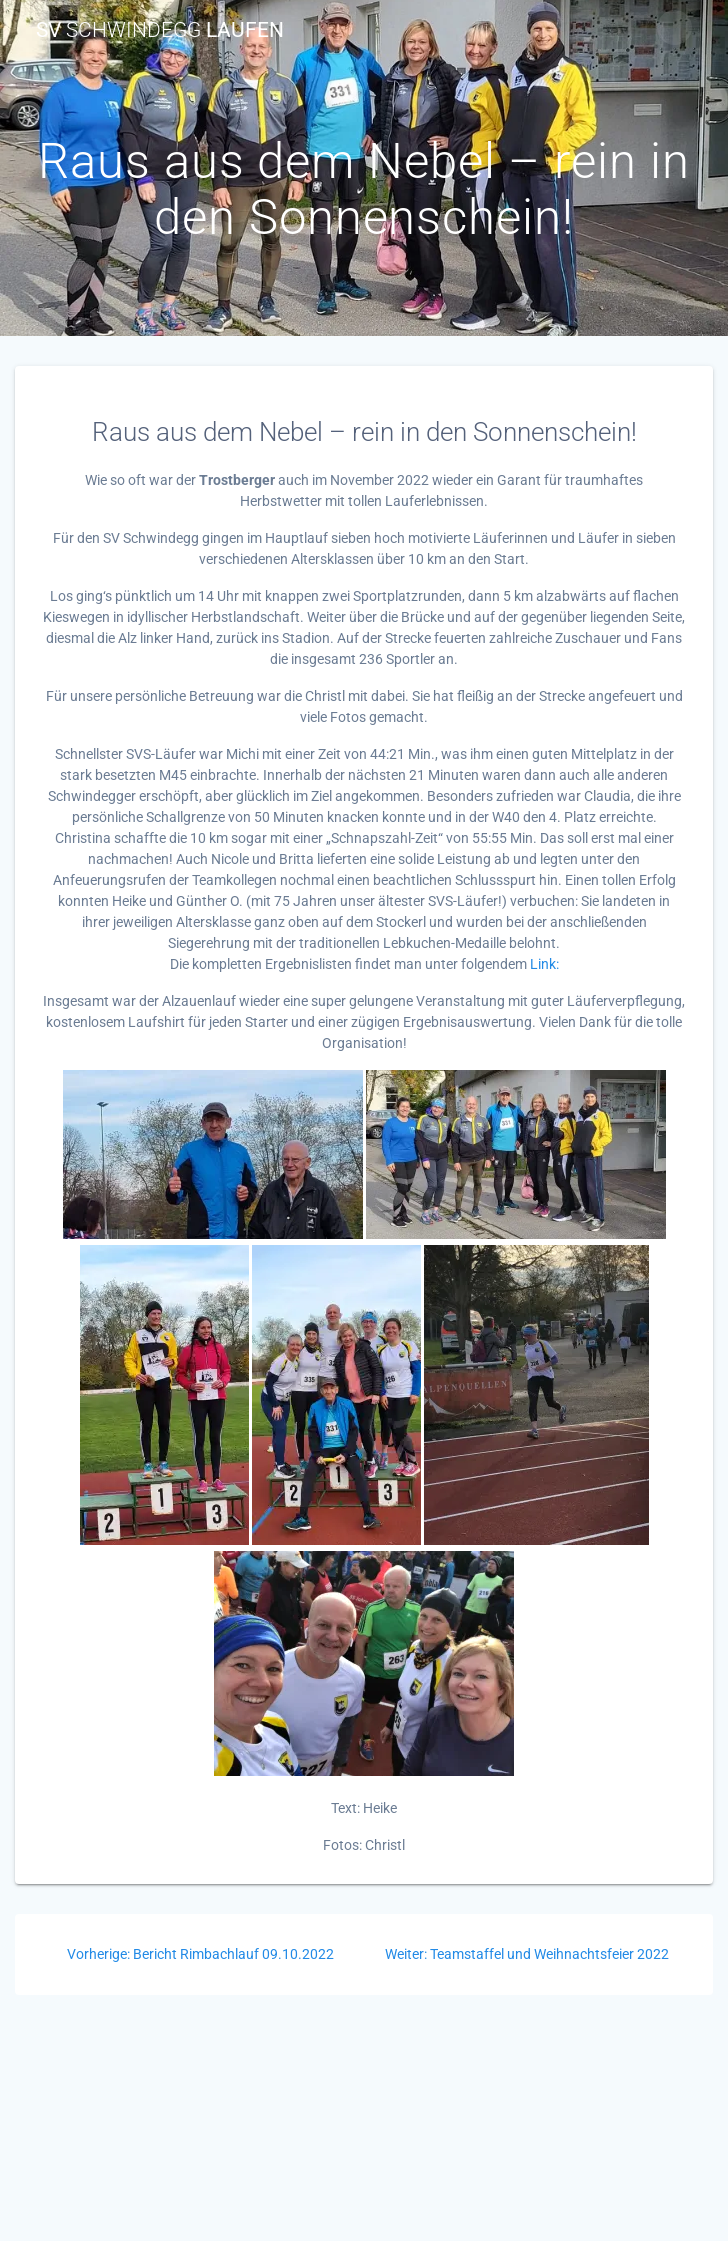 The width and height of the screenshot is (728, 2241). Describe the element at coordinates (544, 964) in the screenshot. I see `Link:` at that location.